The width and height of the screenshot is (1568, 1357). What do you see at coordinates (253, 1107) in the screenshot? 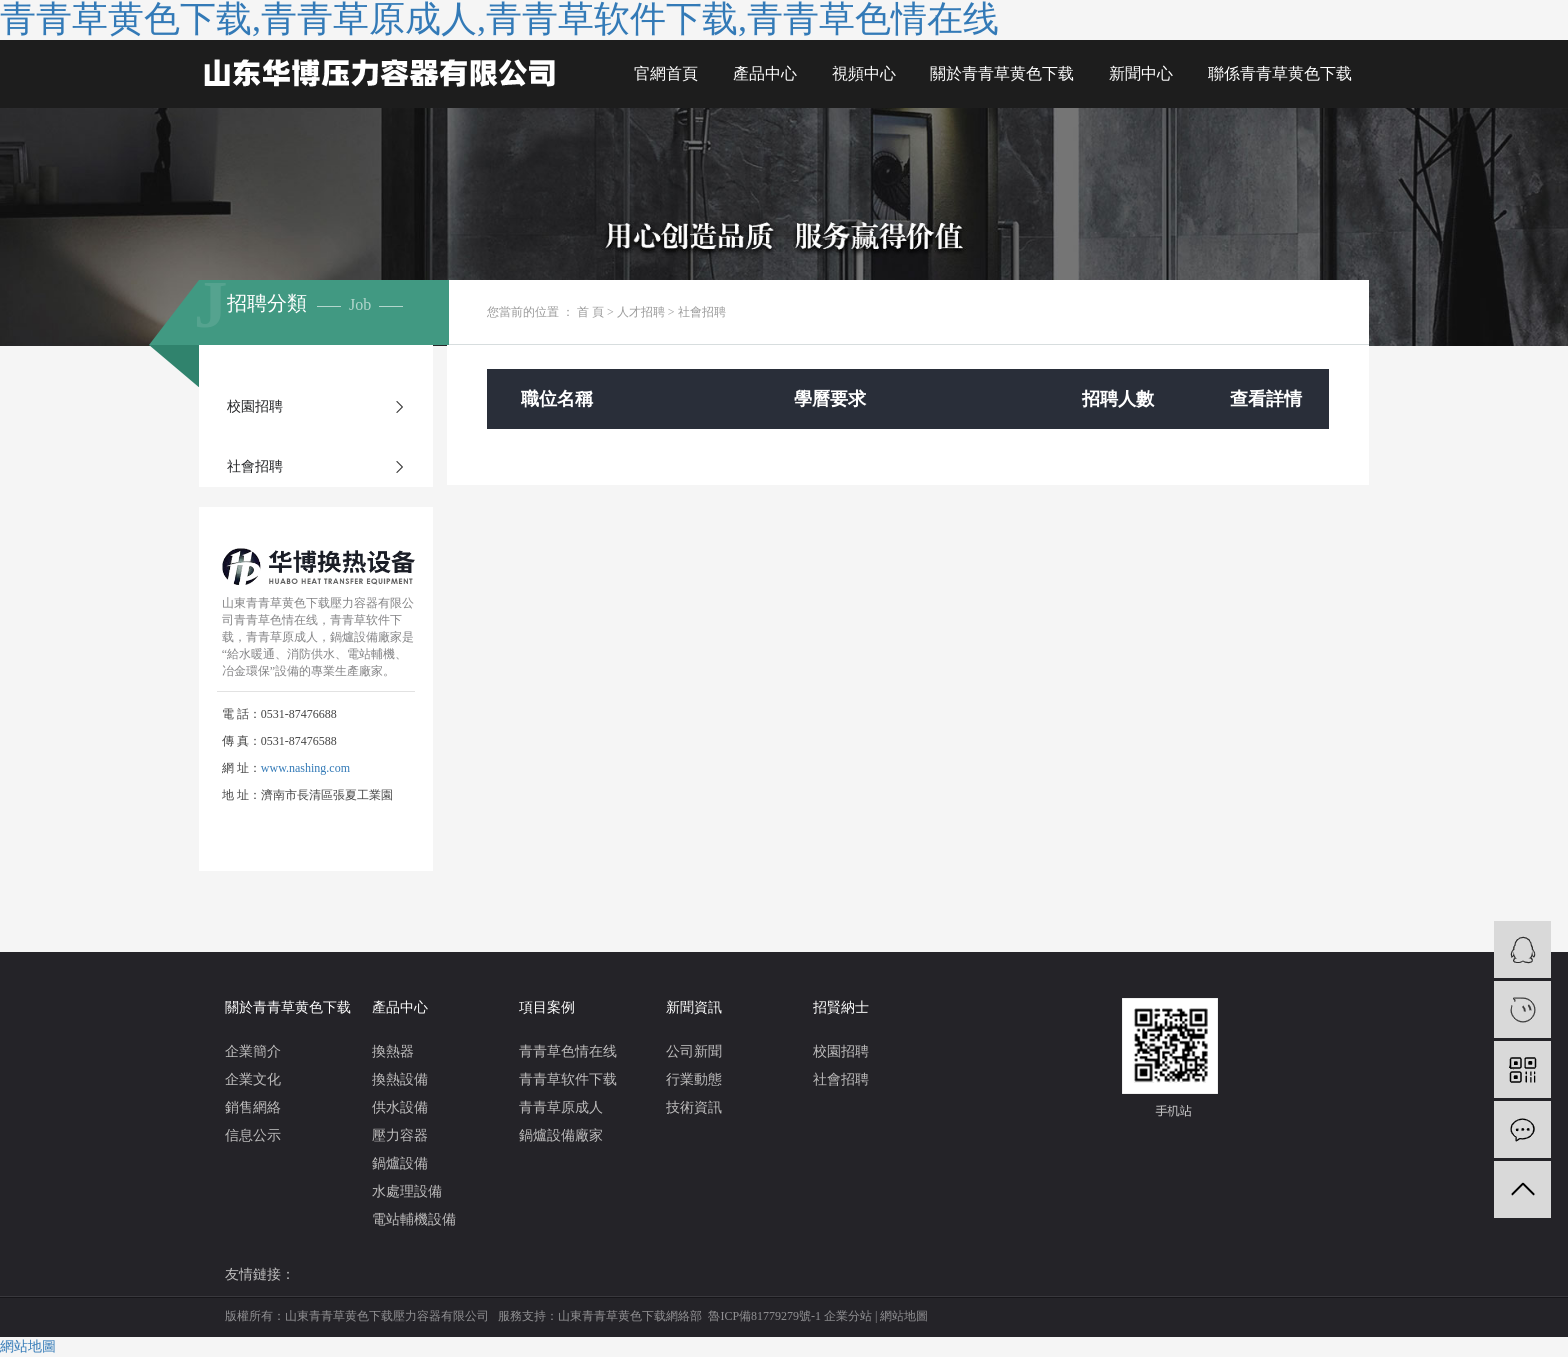
I see `銷售網絡` at bounding box center [253, 1107].